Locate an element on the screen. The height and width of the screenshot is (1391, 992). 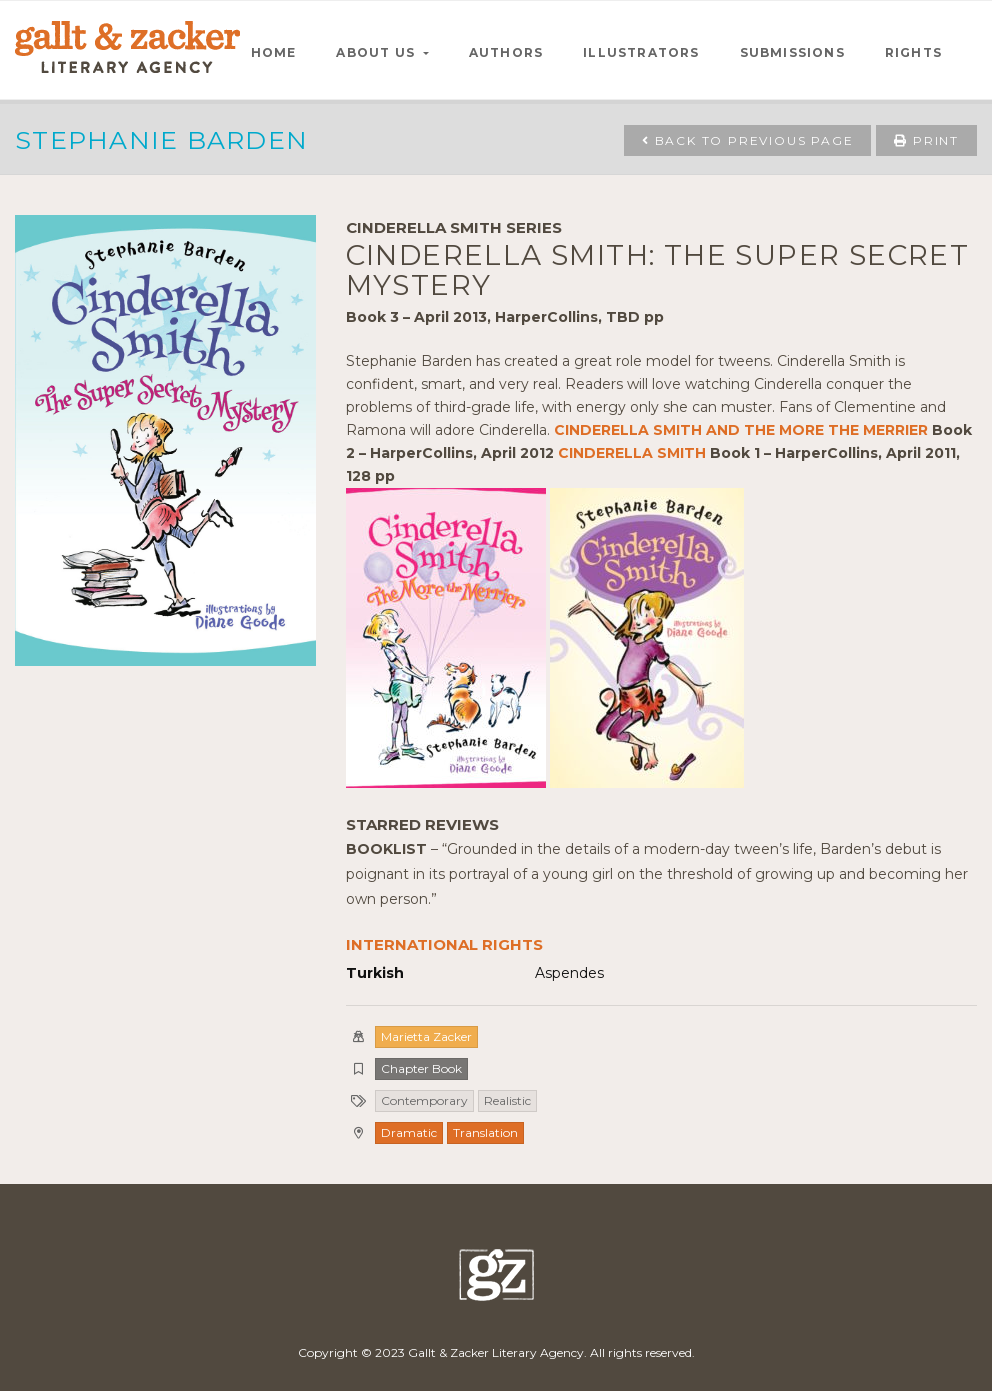
Realistic is located at coordinates (507, 1100).